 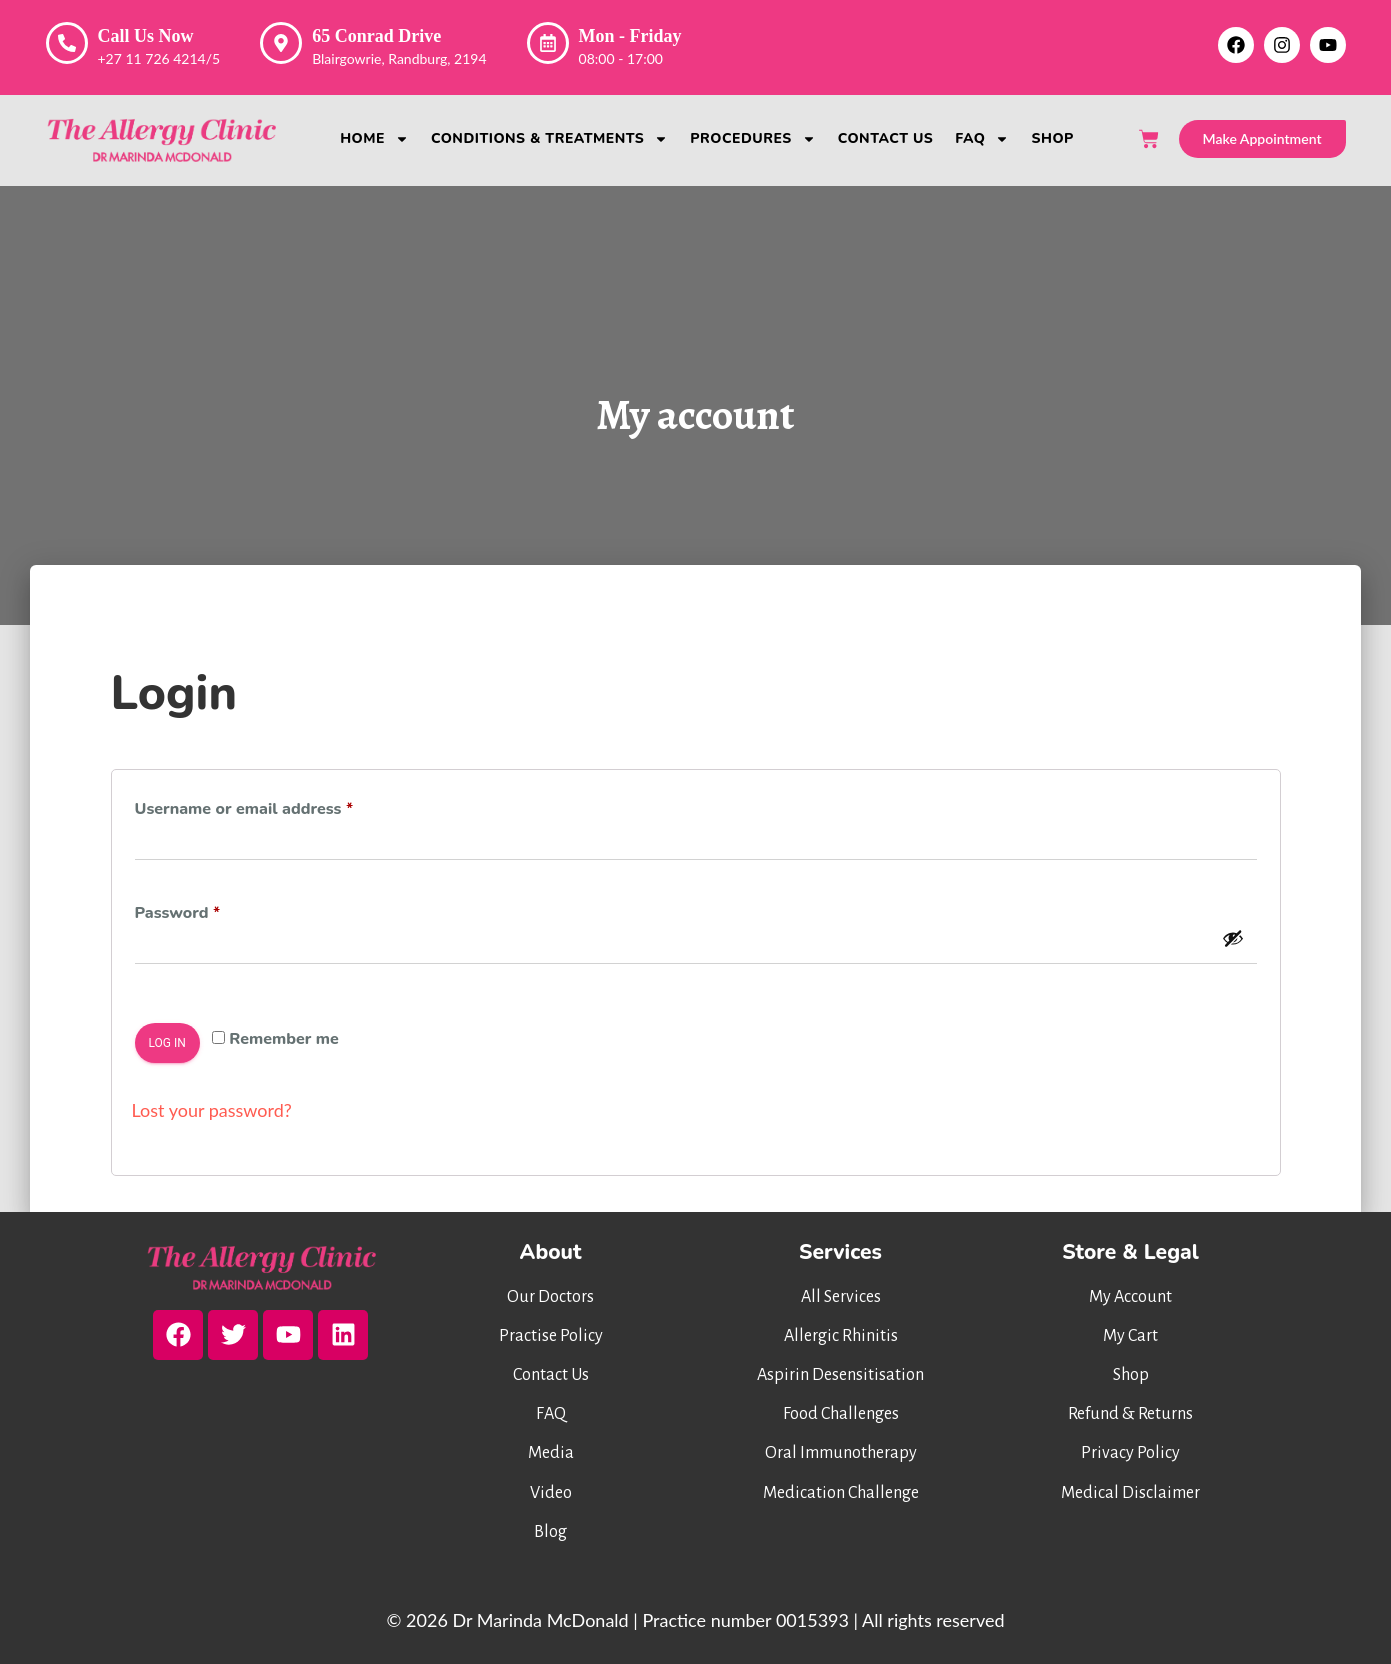 What do you see at coordinates (278, 806) in the screenshot?
I see `Username or email address` at bounding box center [278, 806].